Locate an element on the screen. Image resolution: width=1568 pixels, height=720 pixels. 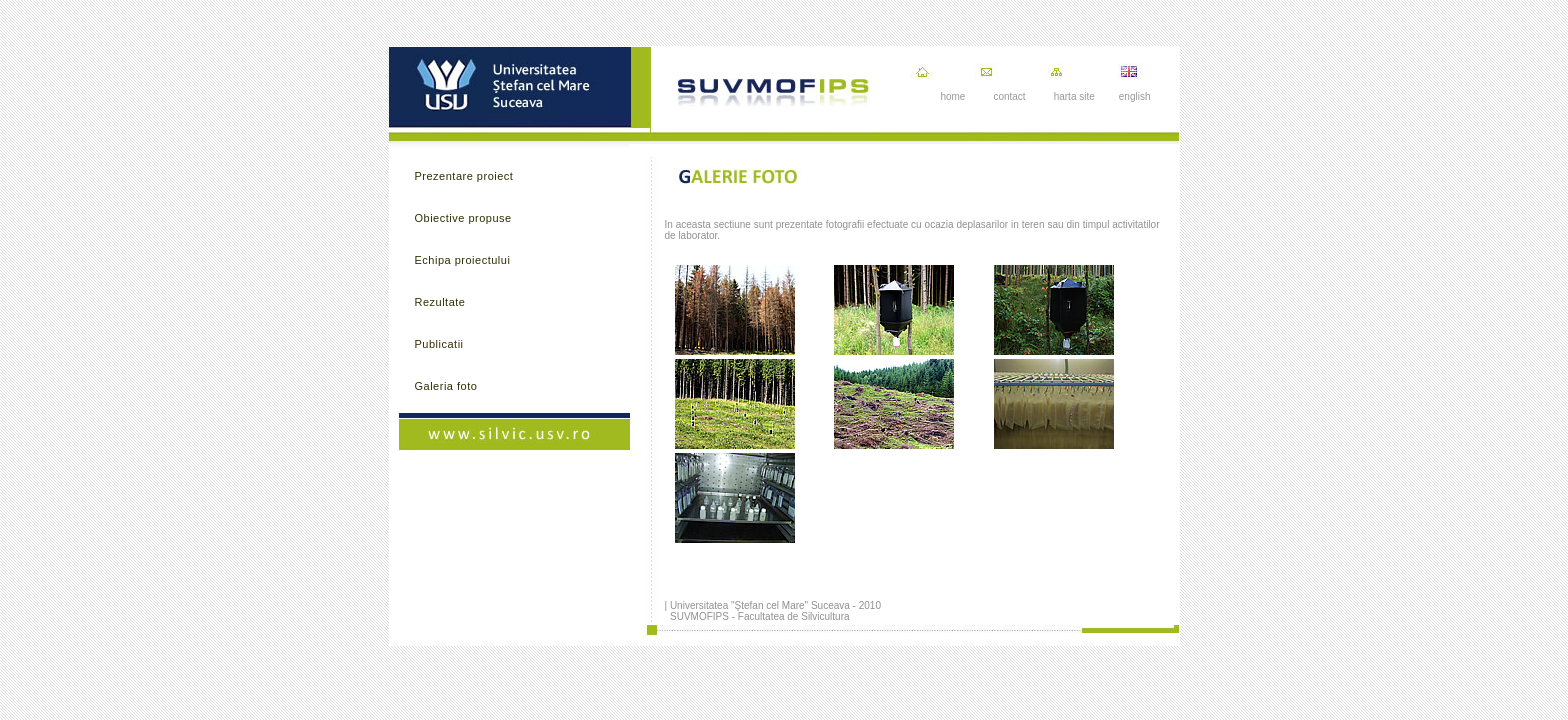
Publicatii is located at coordinates (439, 344).